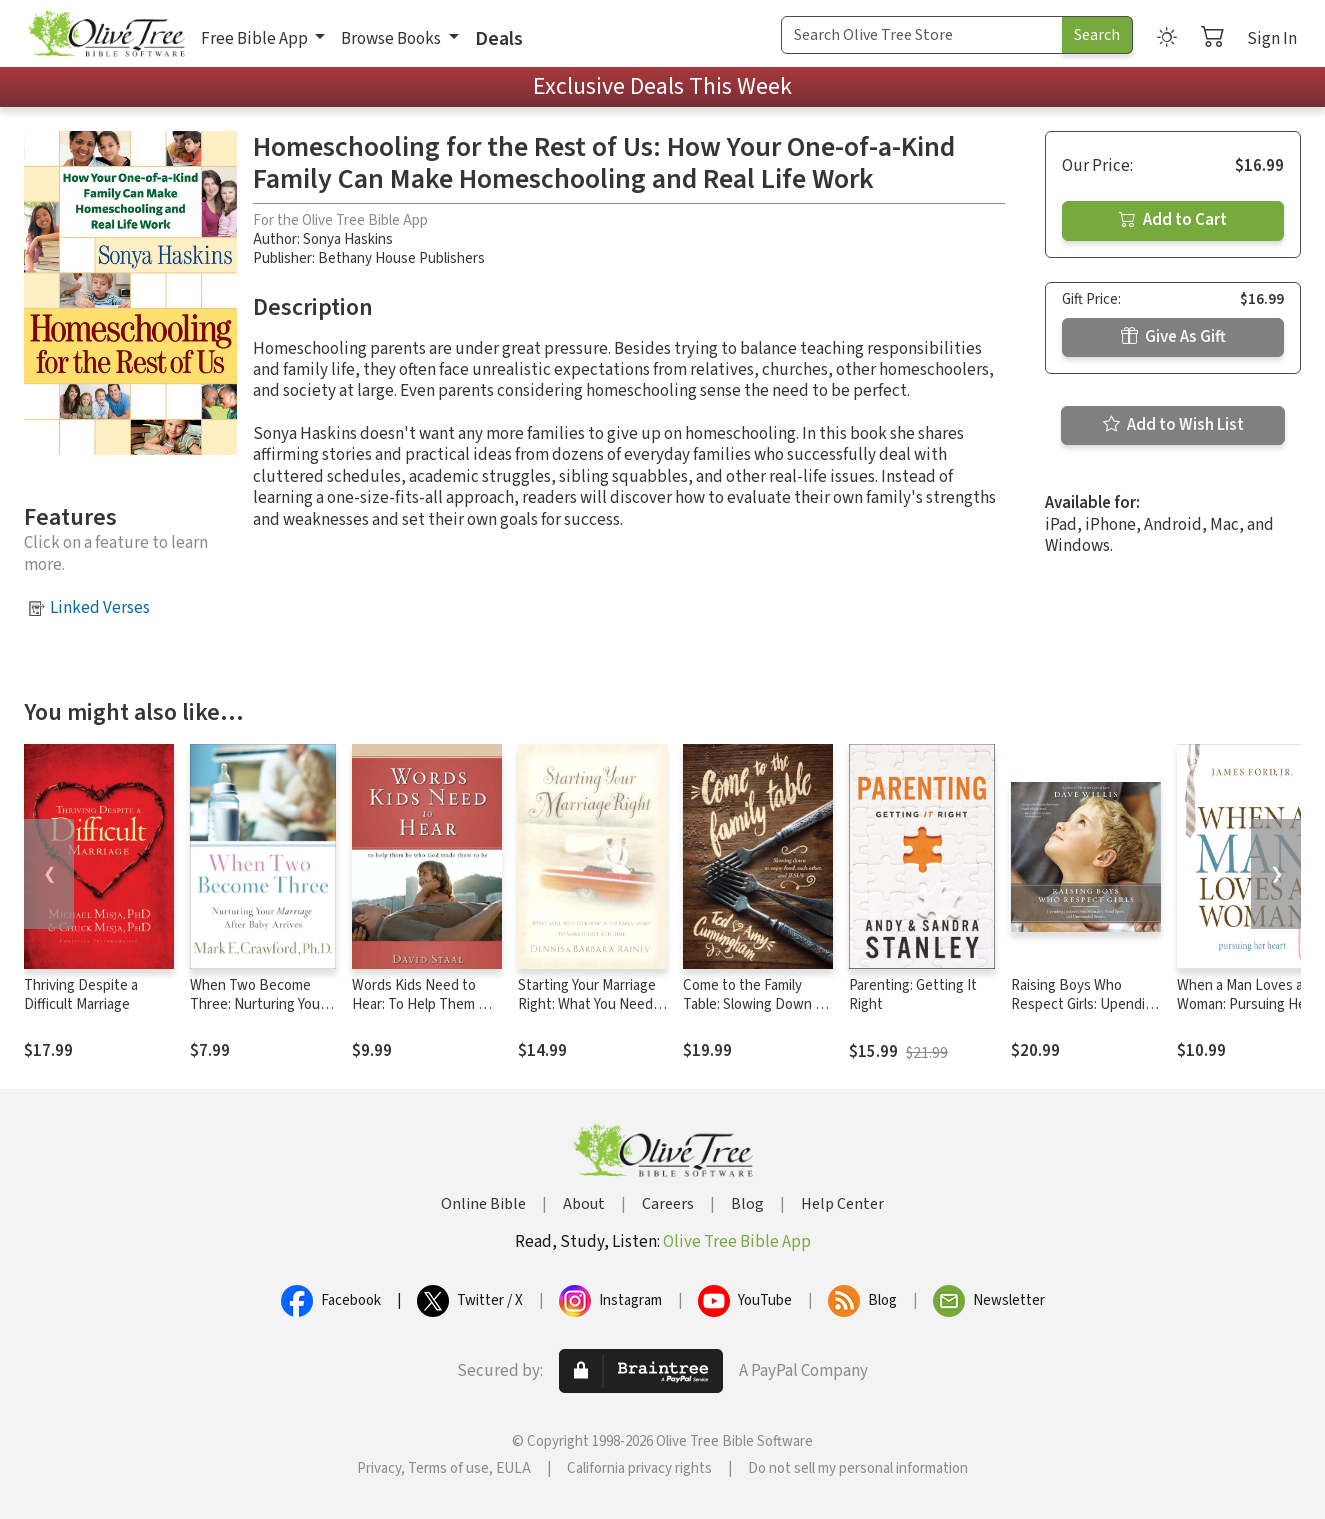  I want to click on When Two Become Three: Nurturing Your Marriage After Baby Arrives, so click(257, 1014).